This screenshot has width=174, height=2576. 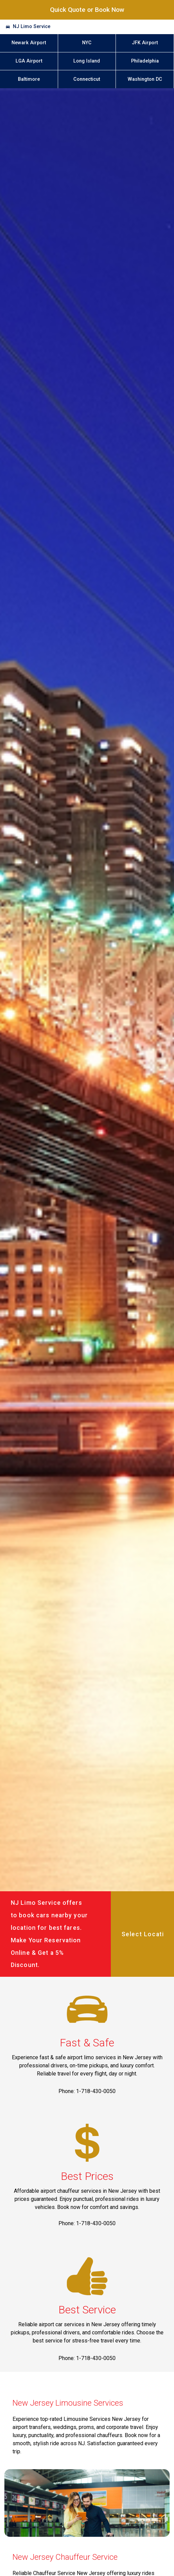 I want to click on Quick Quote or Book Now, so click(x=87, y=10).